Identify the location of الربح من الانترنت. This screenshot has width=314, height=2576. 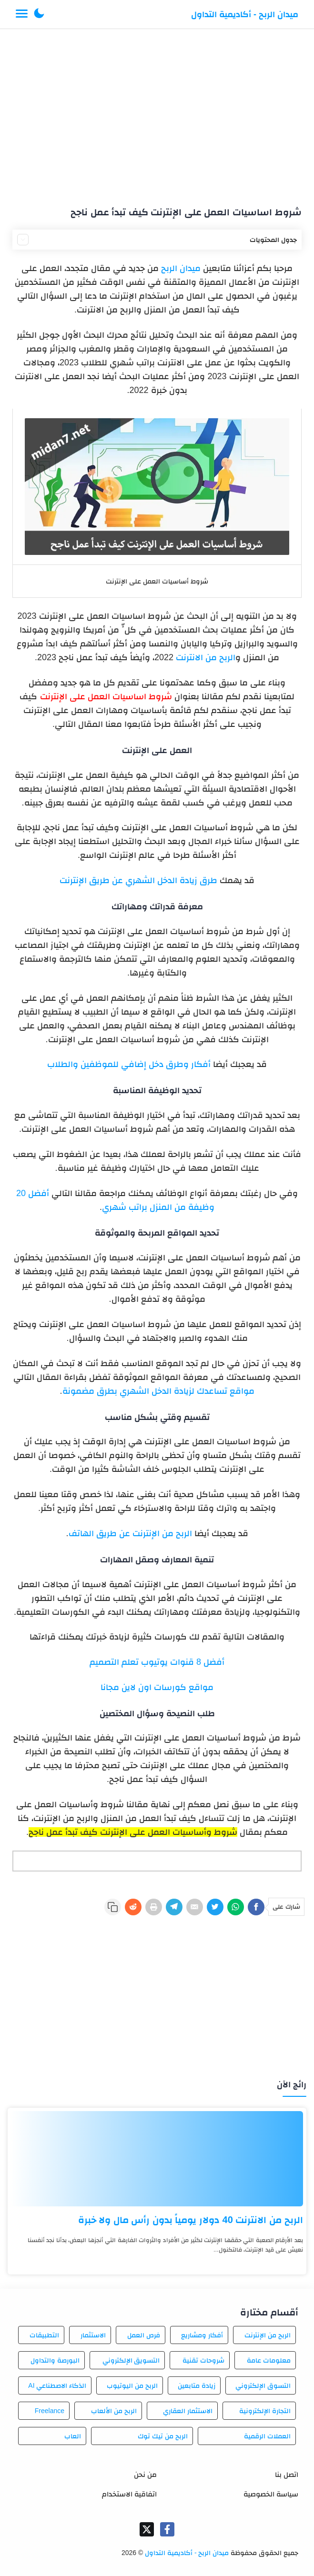
(205, 657).